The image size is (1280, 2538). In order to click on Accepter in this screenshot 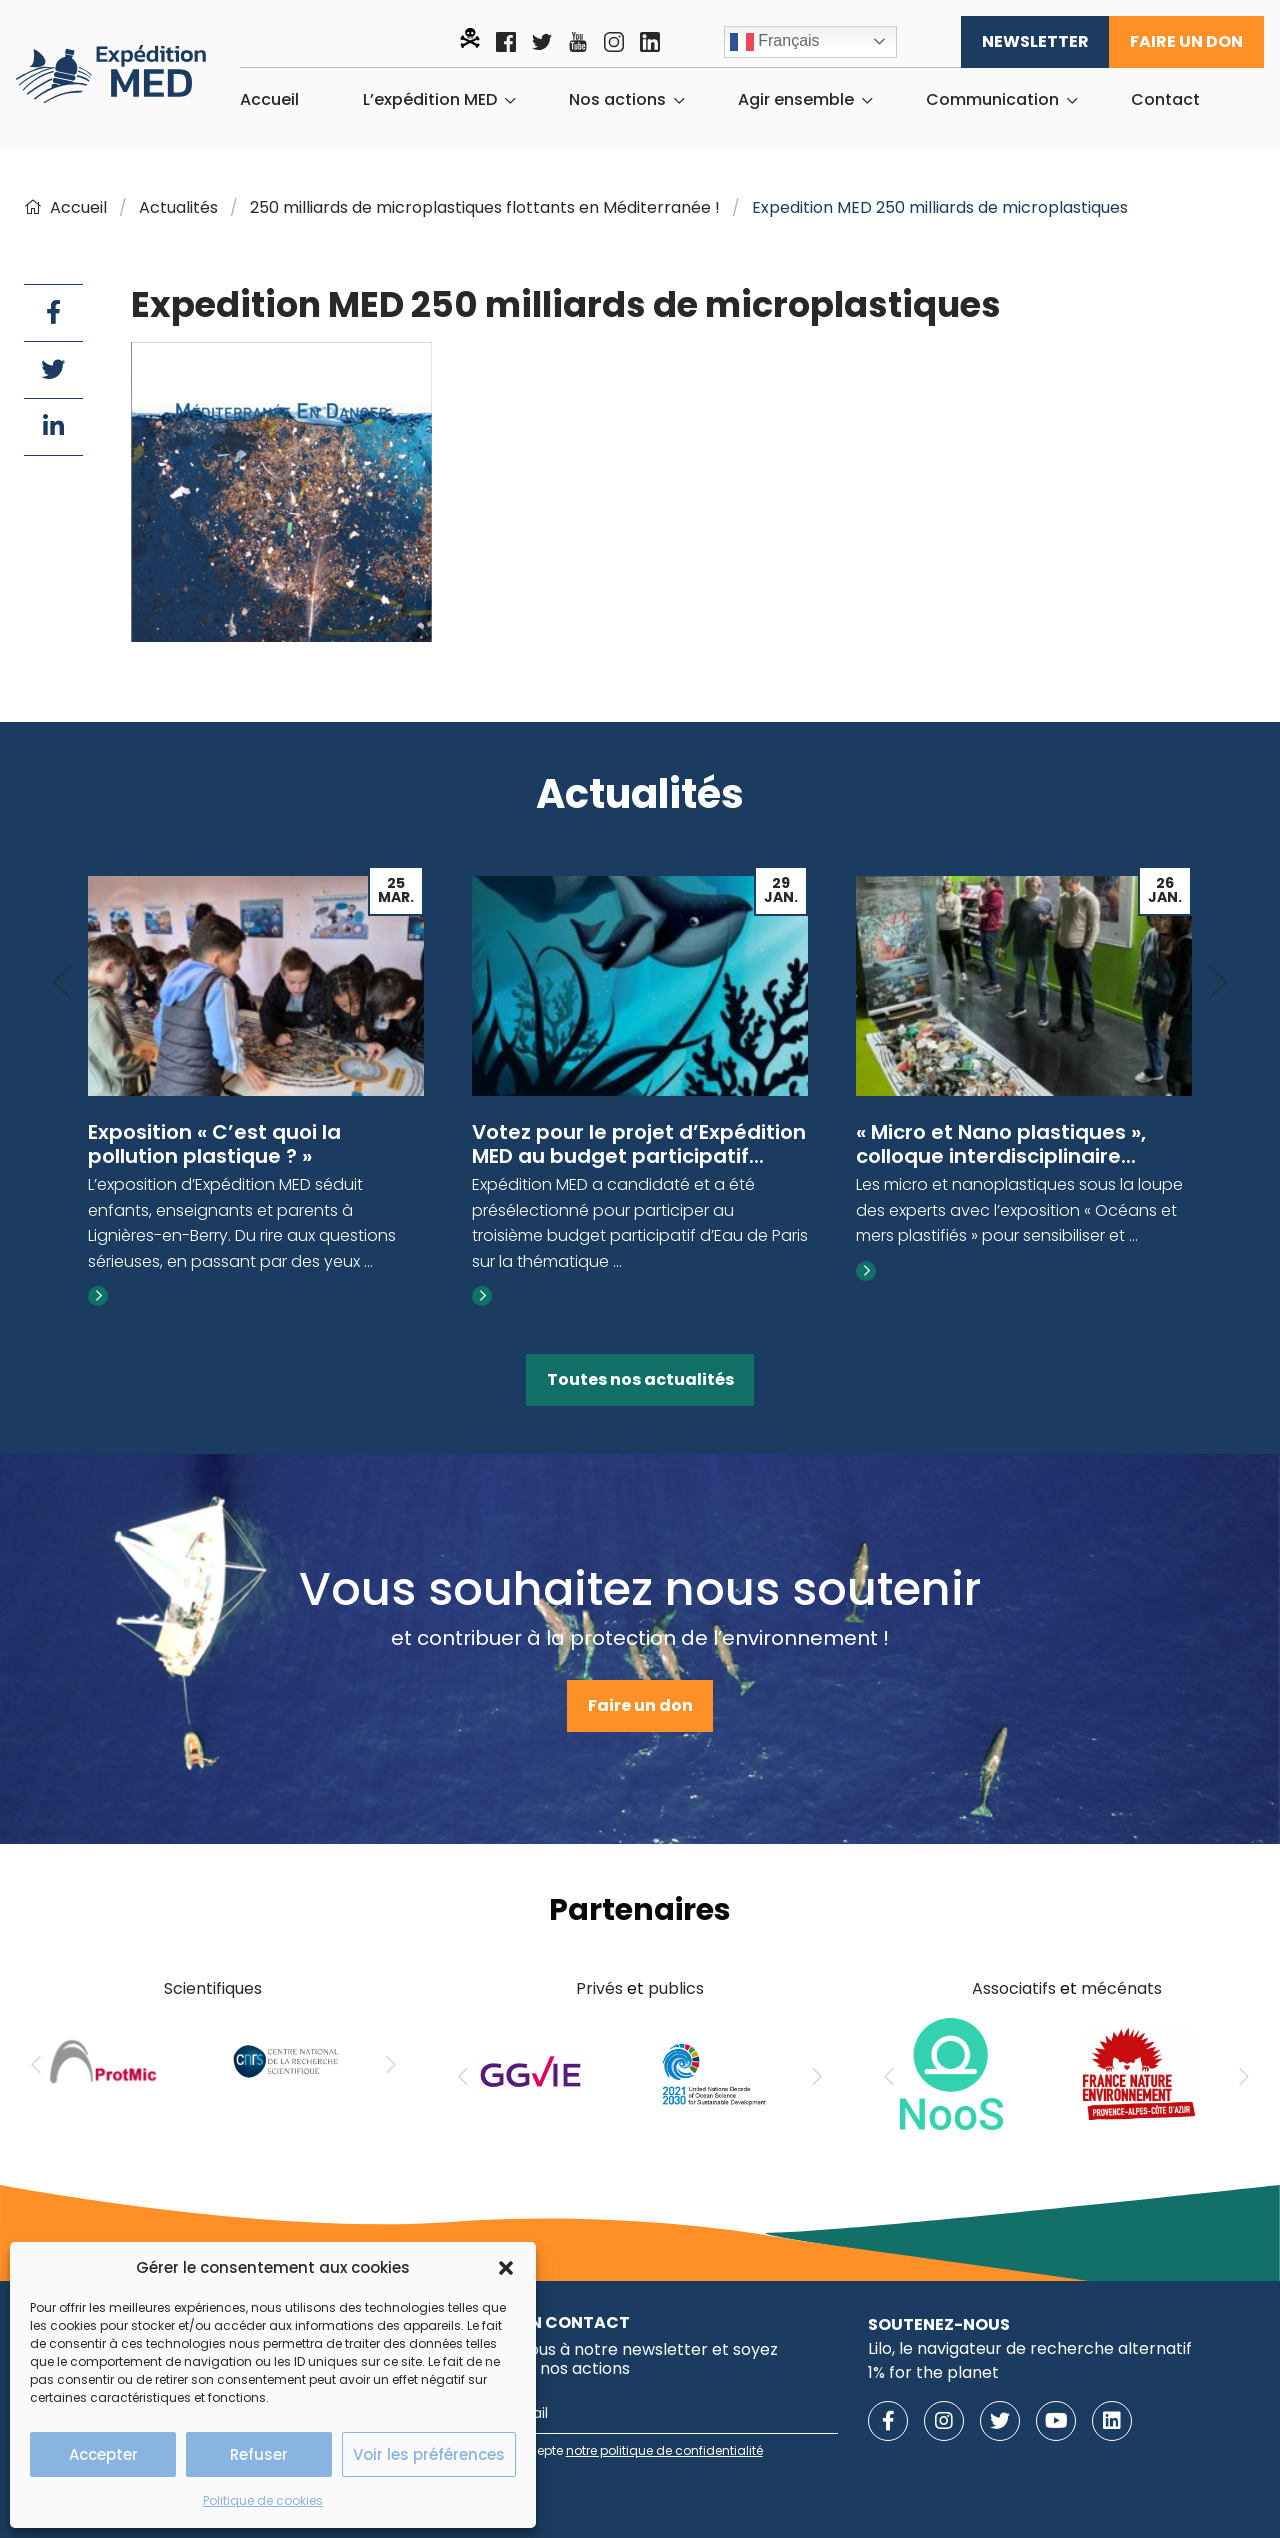, I will do `click(103, 2454)`.